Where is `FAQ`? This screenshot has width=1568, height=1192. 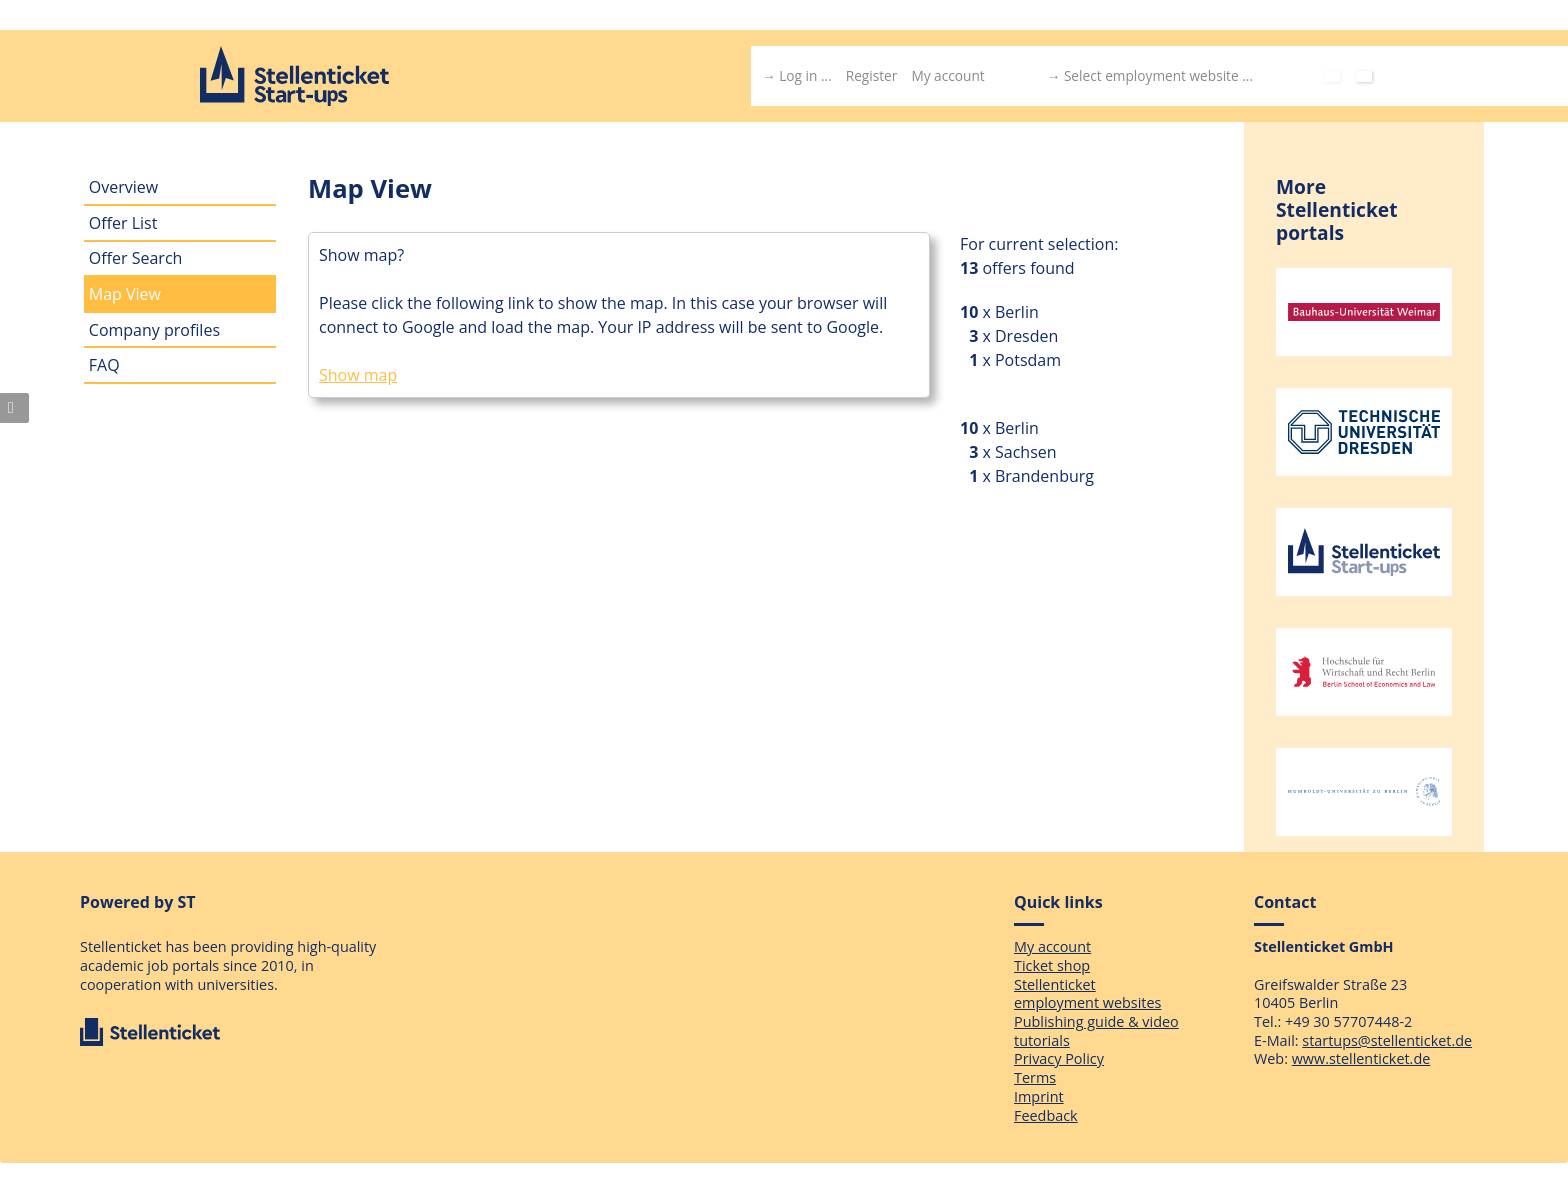 FAQ is located at coordinates (104, 365).